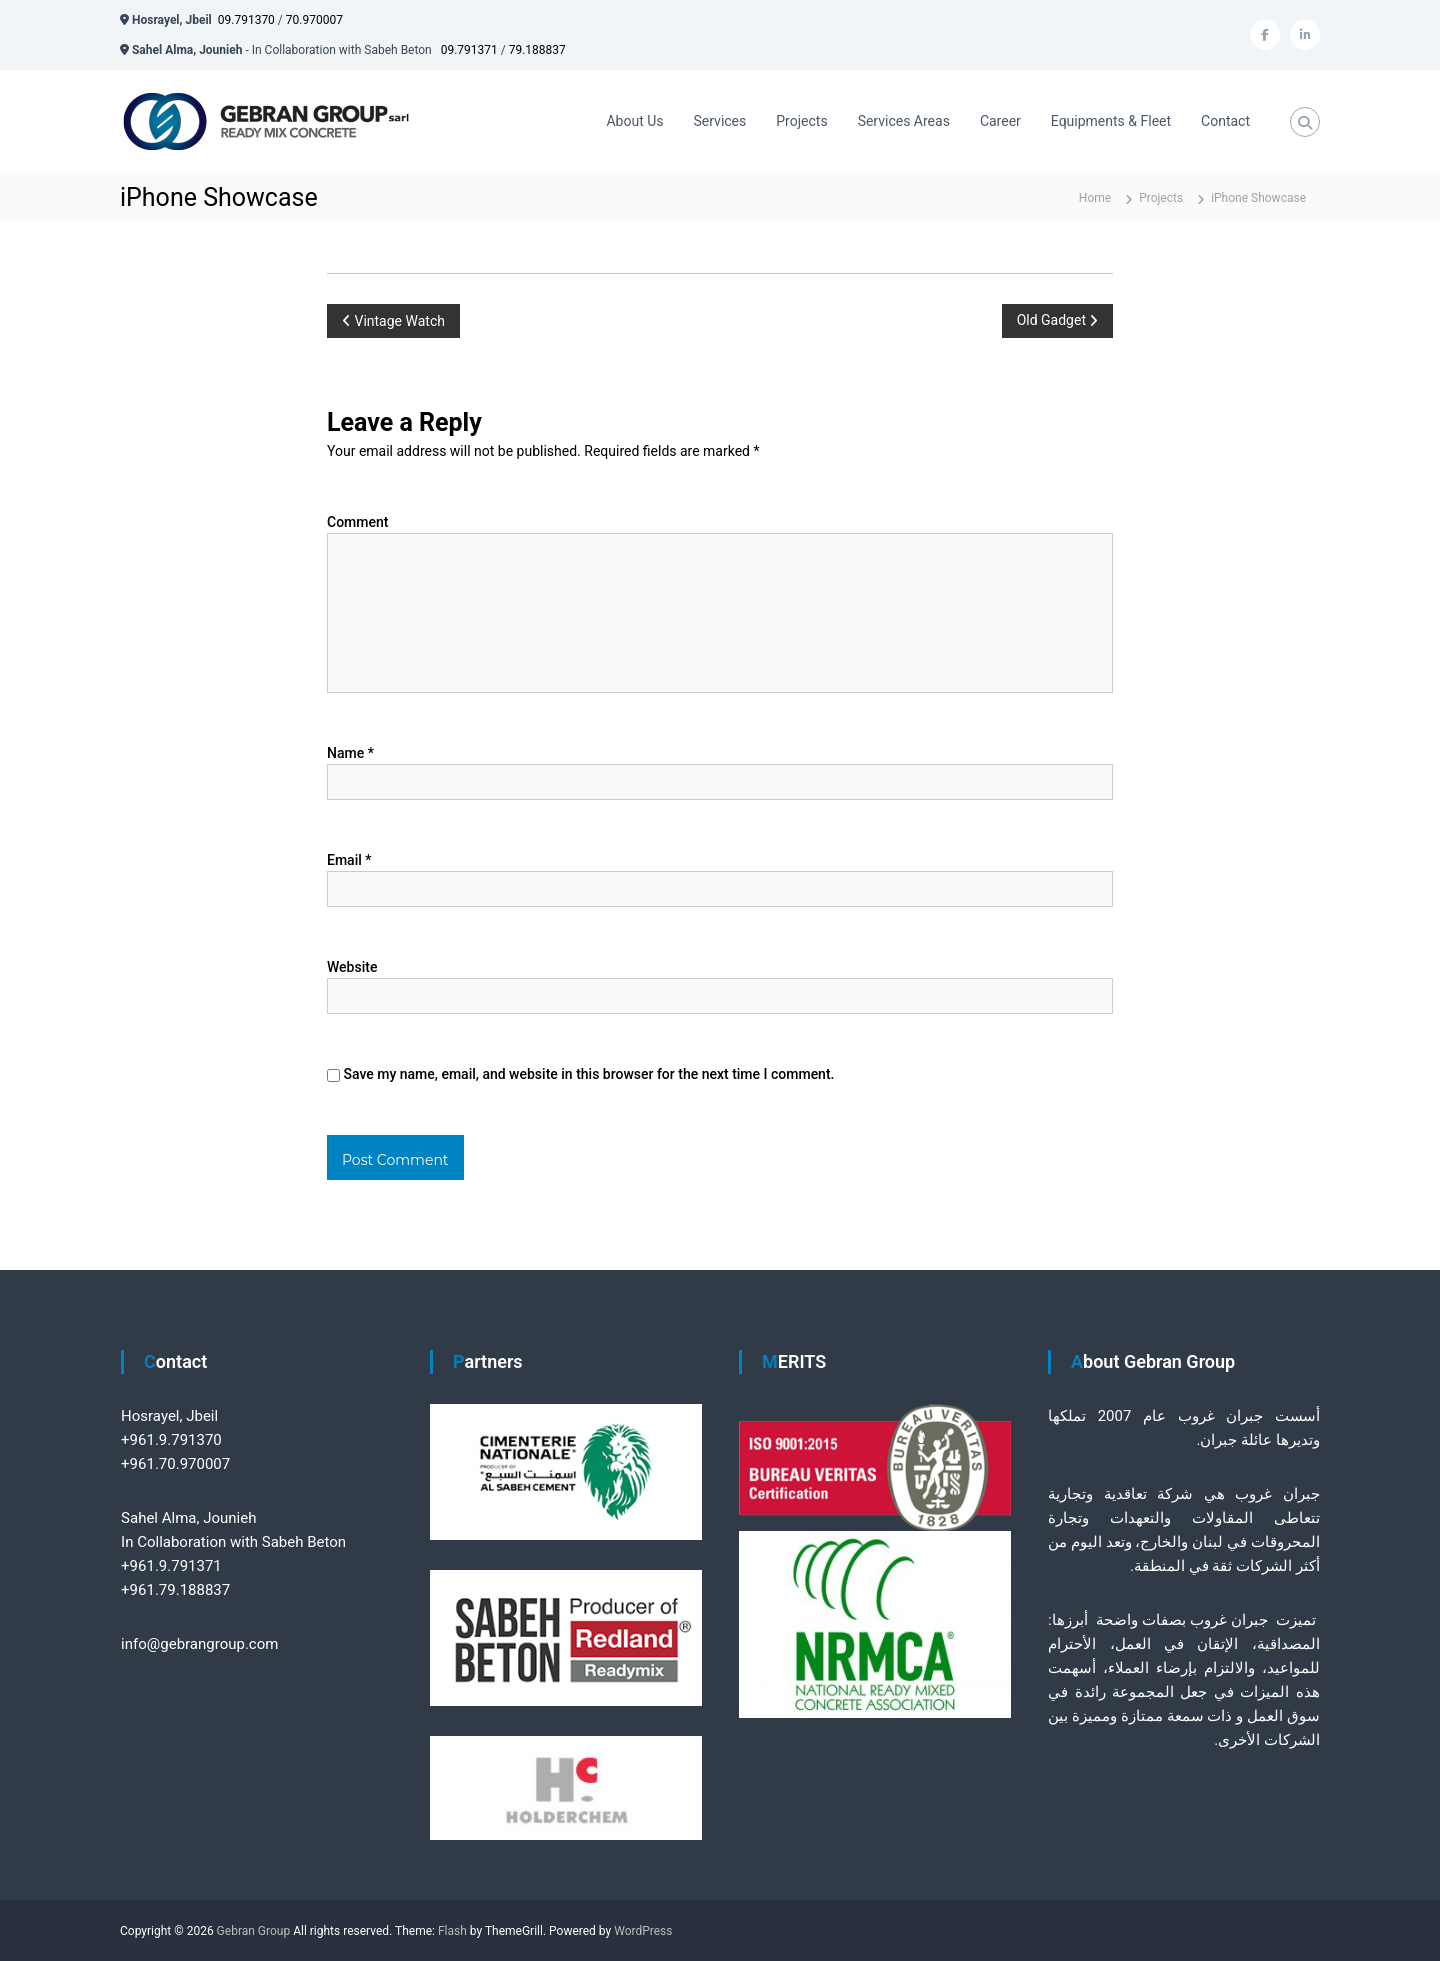  I want to click on Services Areas, so click(904, 121).